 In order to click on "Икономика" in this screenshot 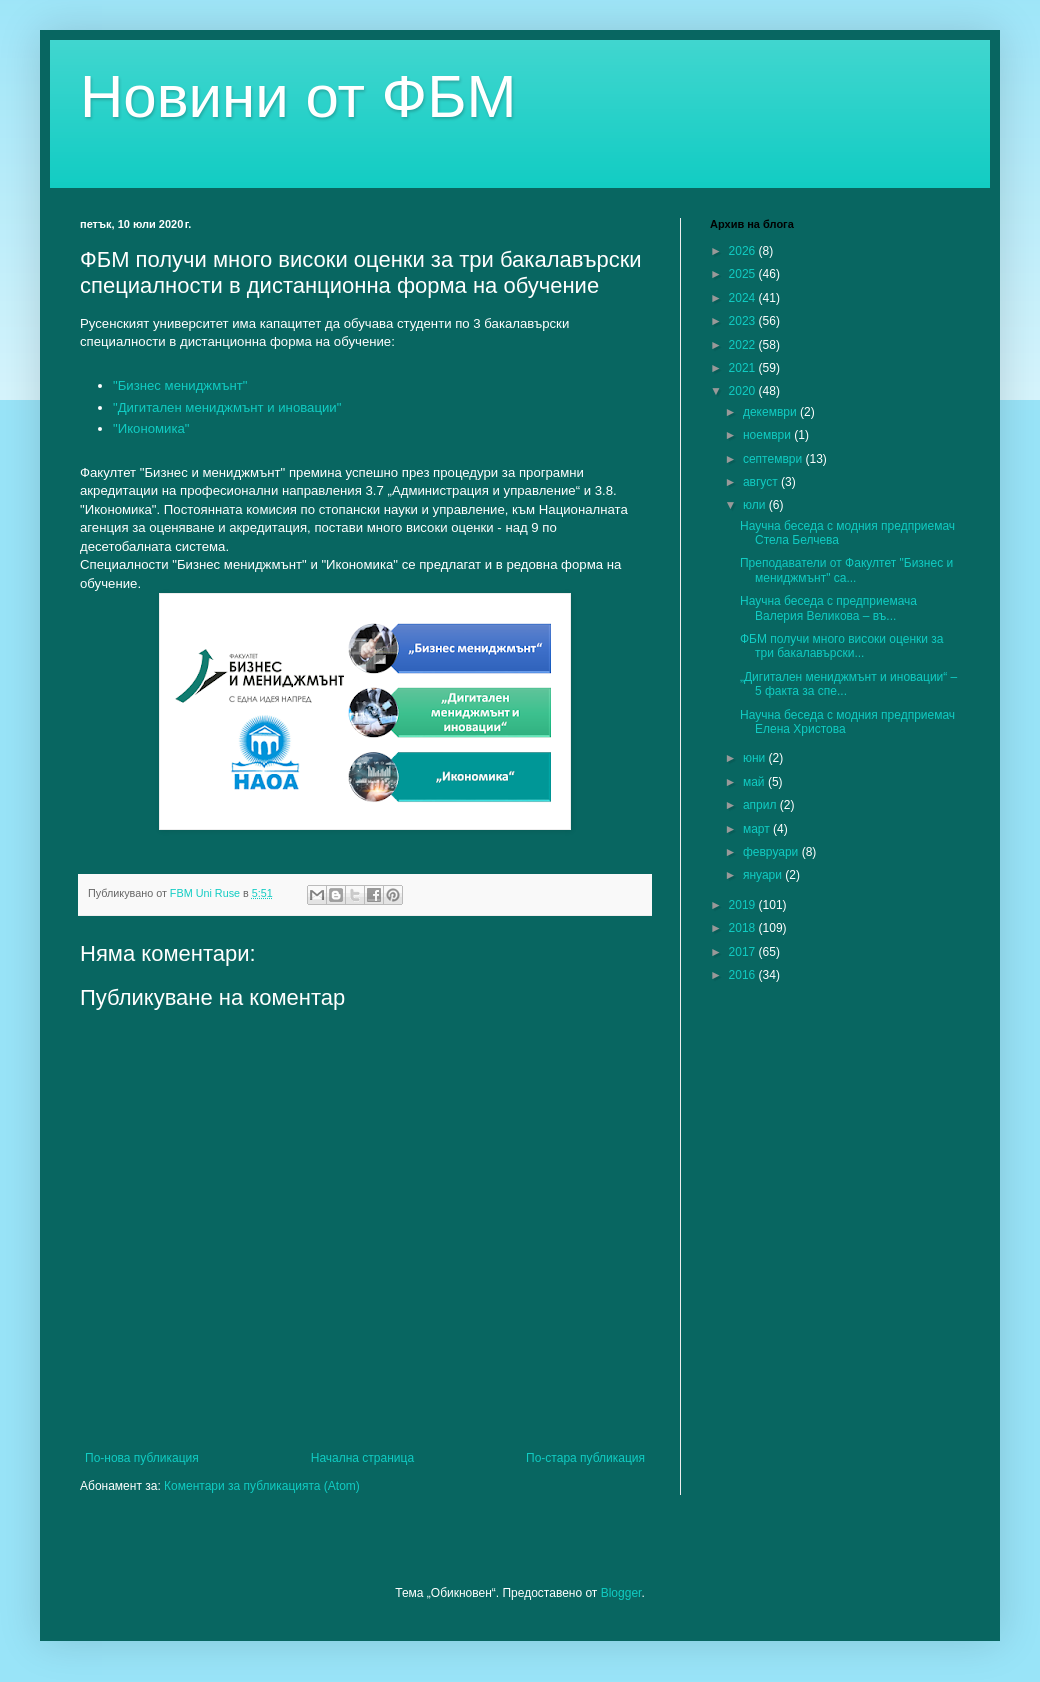, I will do `click(151, 428)`.